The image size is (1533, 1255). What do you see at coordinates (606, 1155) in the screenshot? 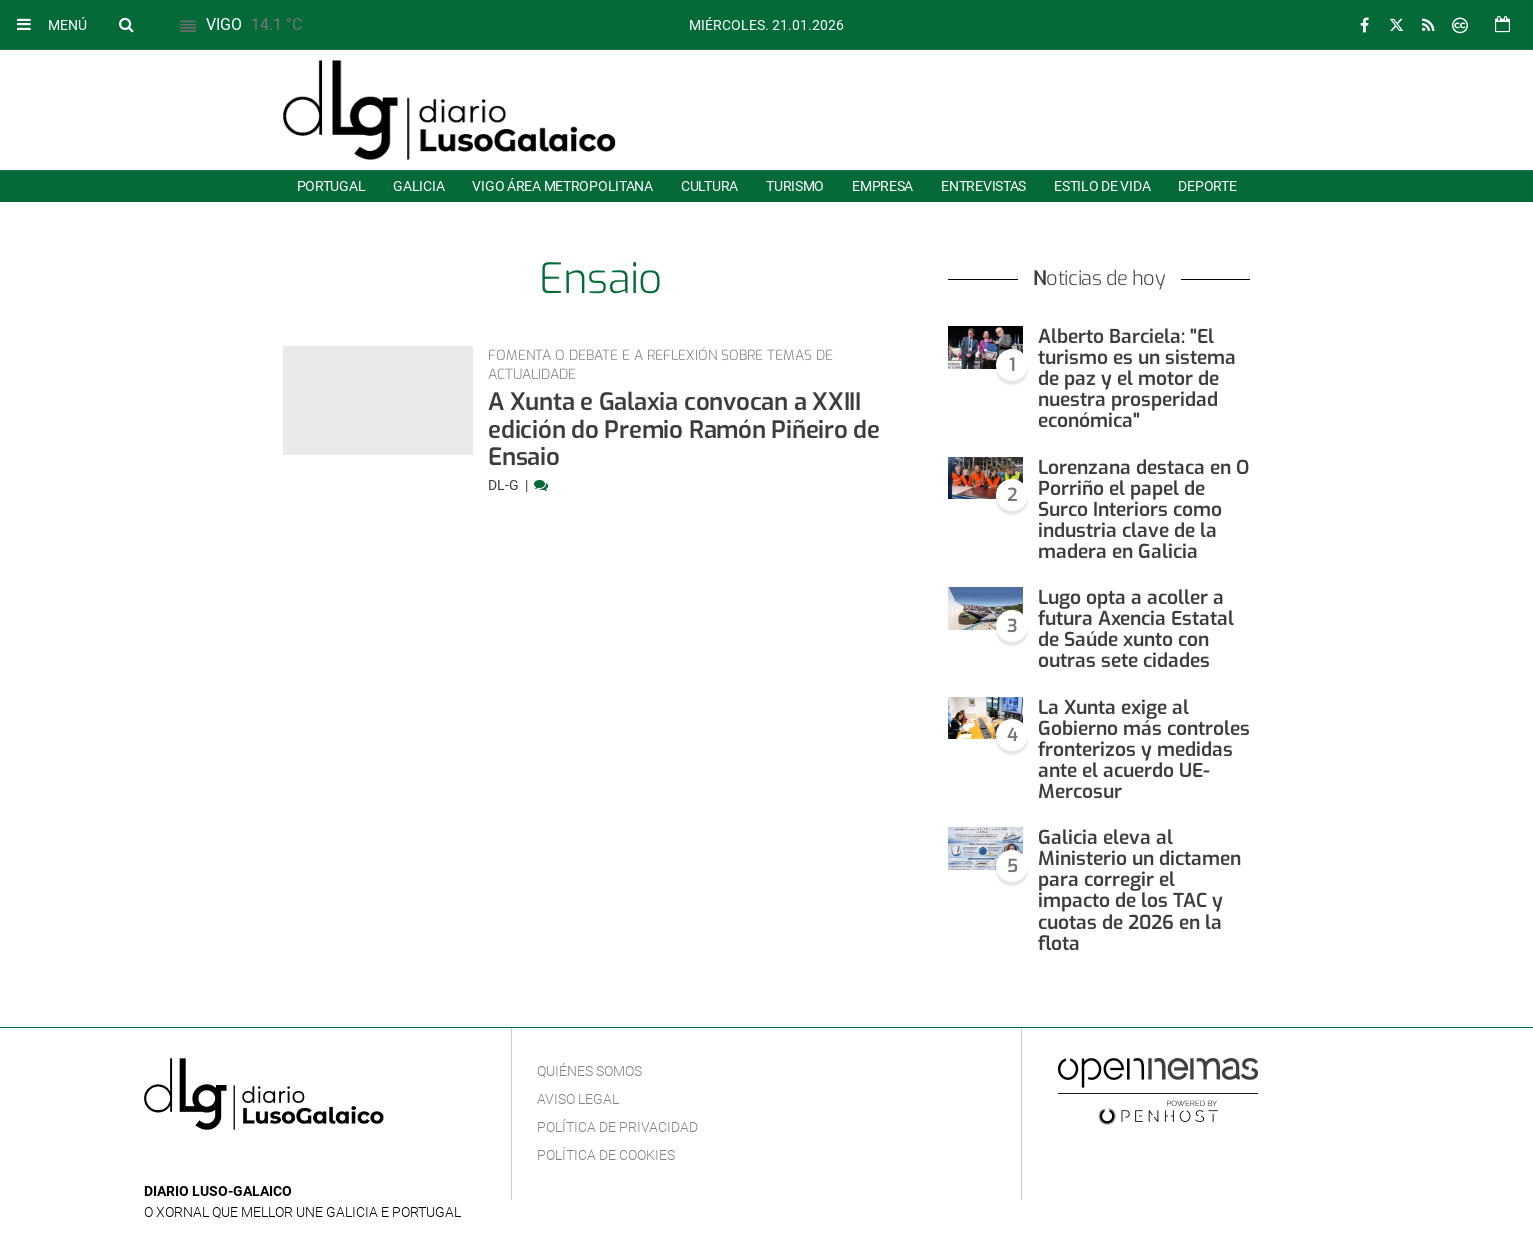
I see `Política de cookies` at bounding box center [606, 1155].